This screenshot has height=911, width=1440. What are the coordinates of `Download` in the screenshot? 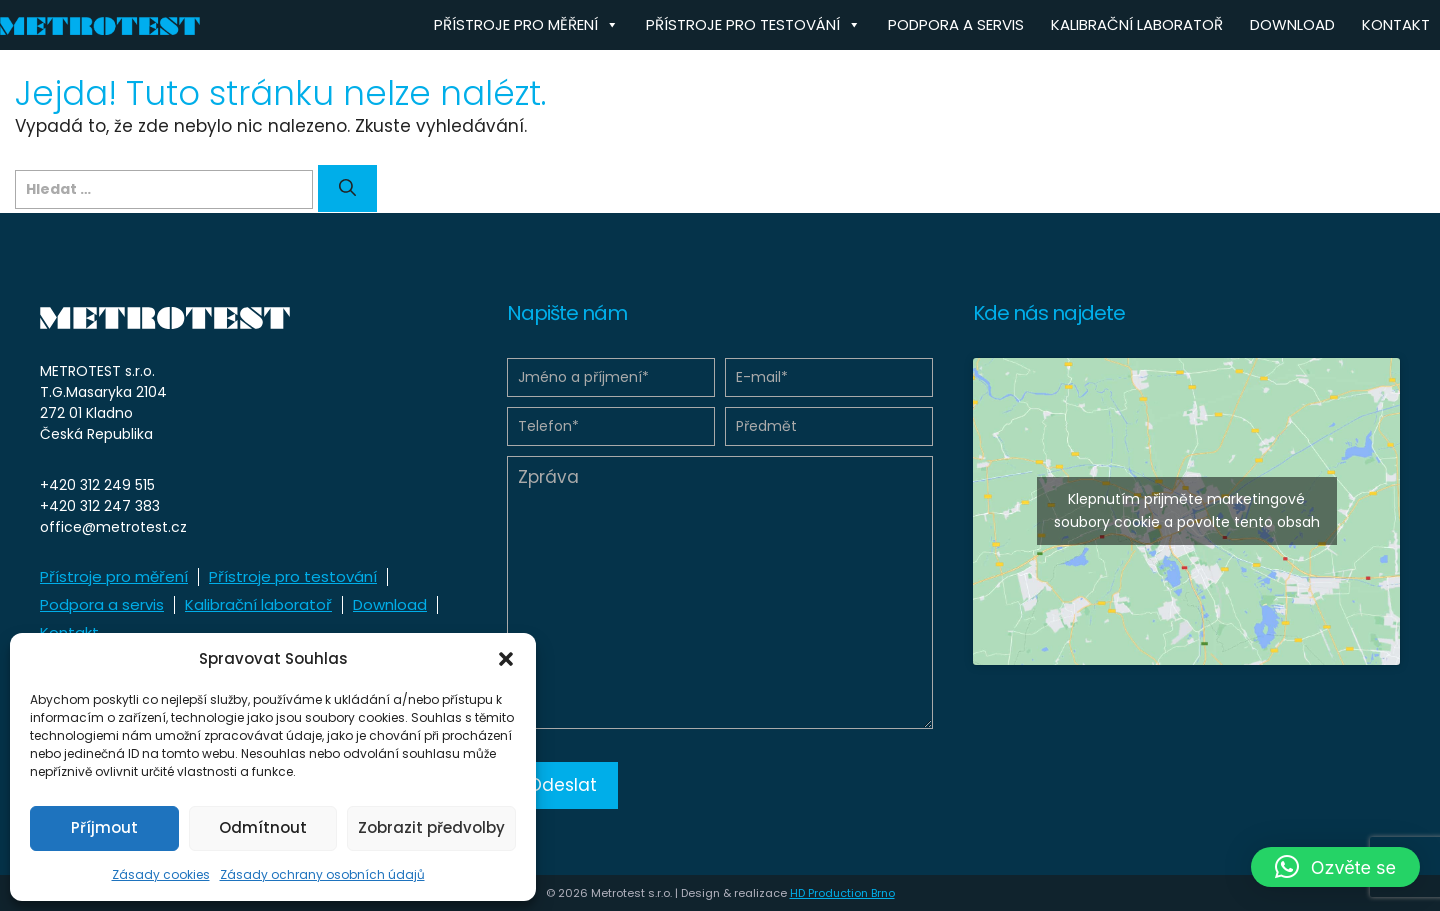 It's located at (1292, 24).